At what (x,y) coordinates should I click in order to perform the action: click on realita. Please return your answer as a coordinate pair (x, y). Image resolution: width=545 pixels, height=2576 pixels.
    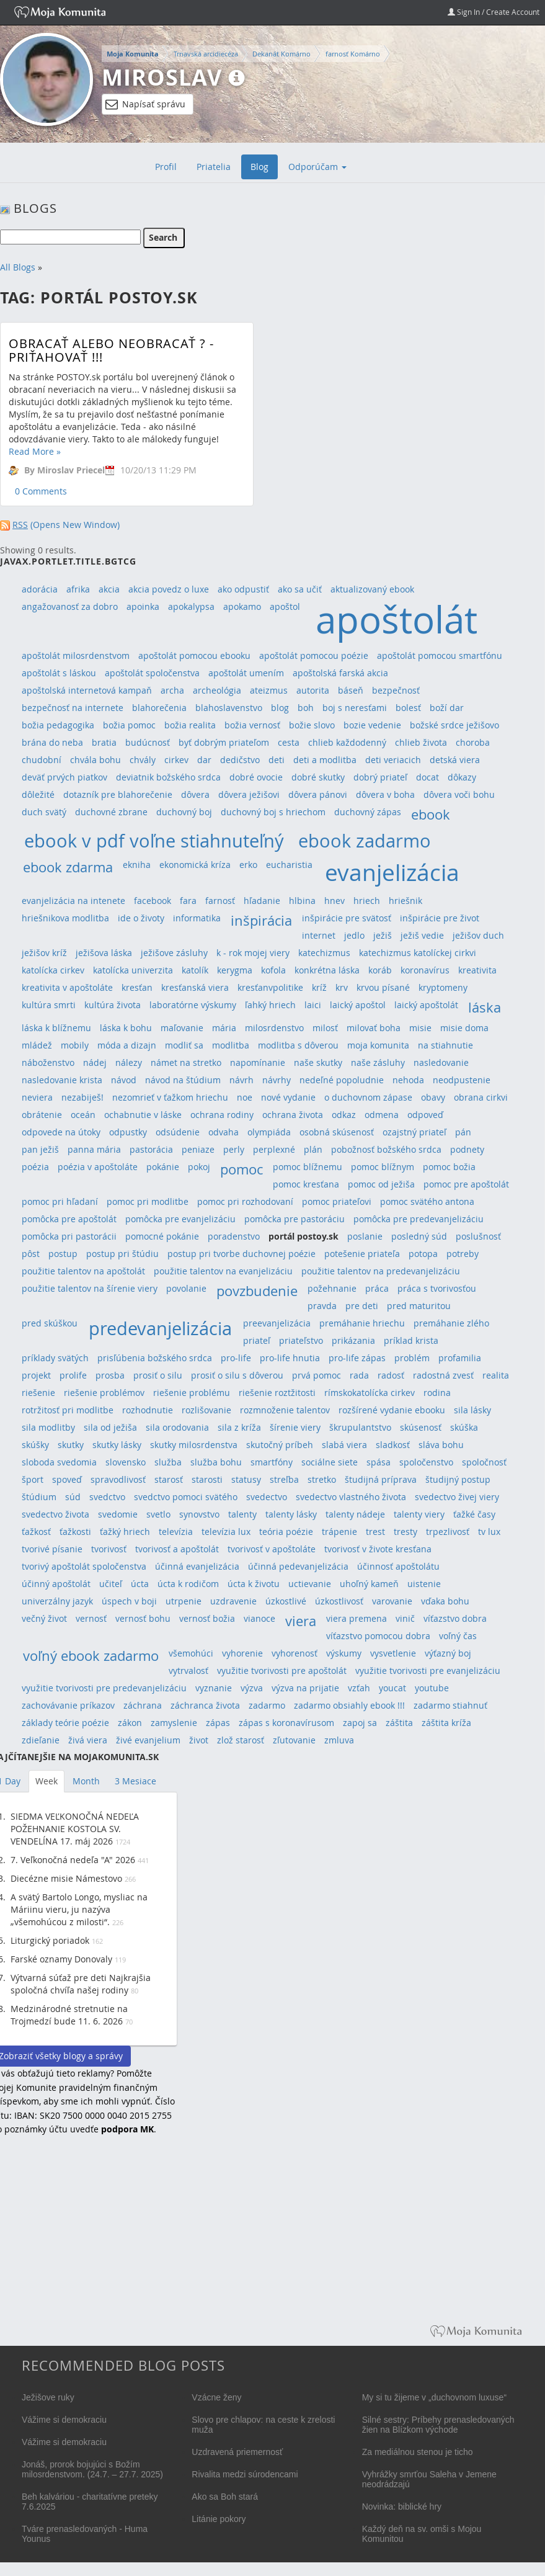
    Looking at the image, I should click on (495, 1375).